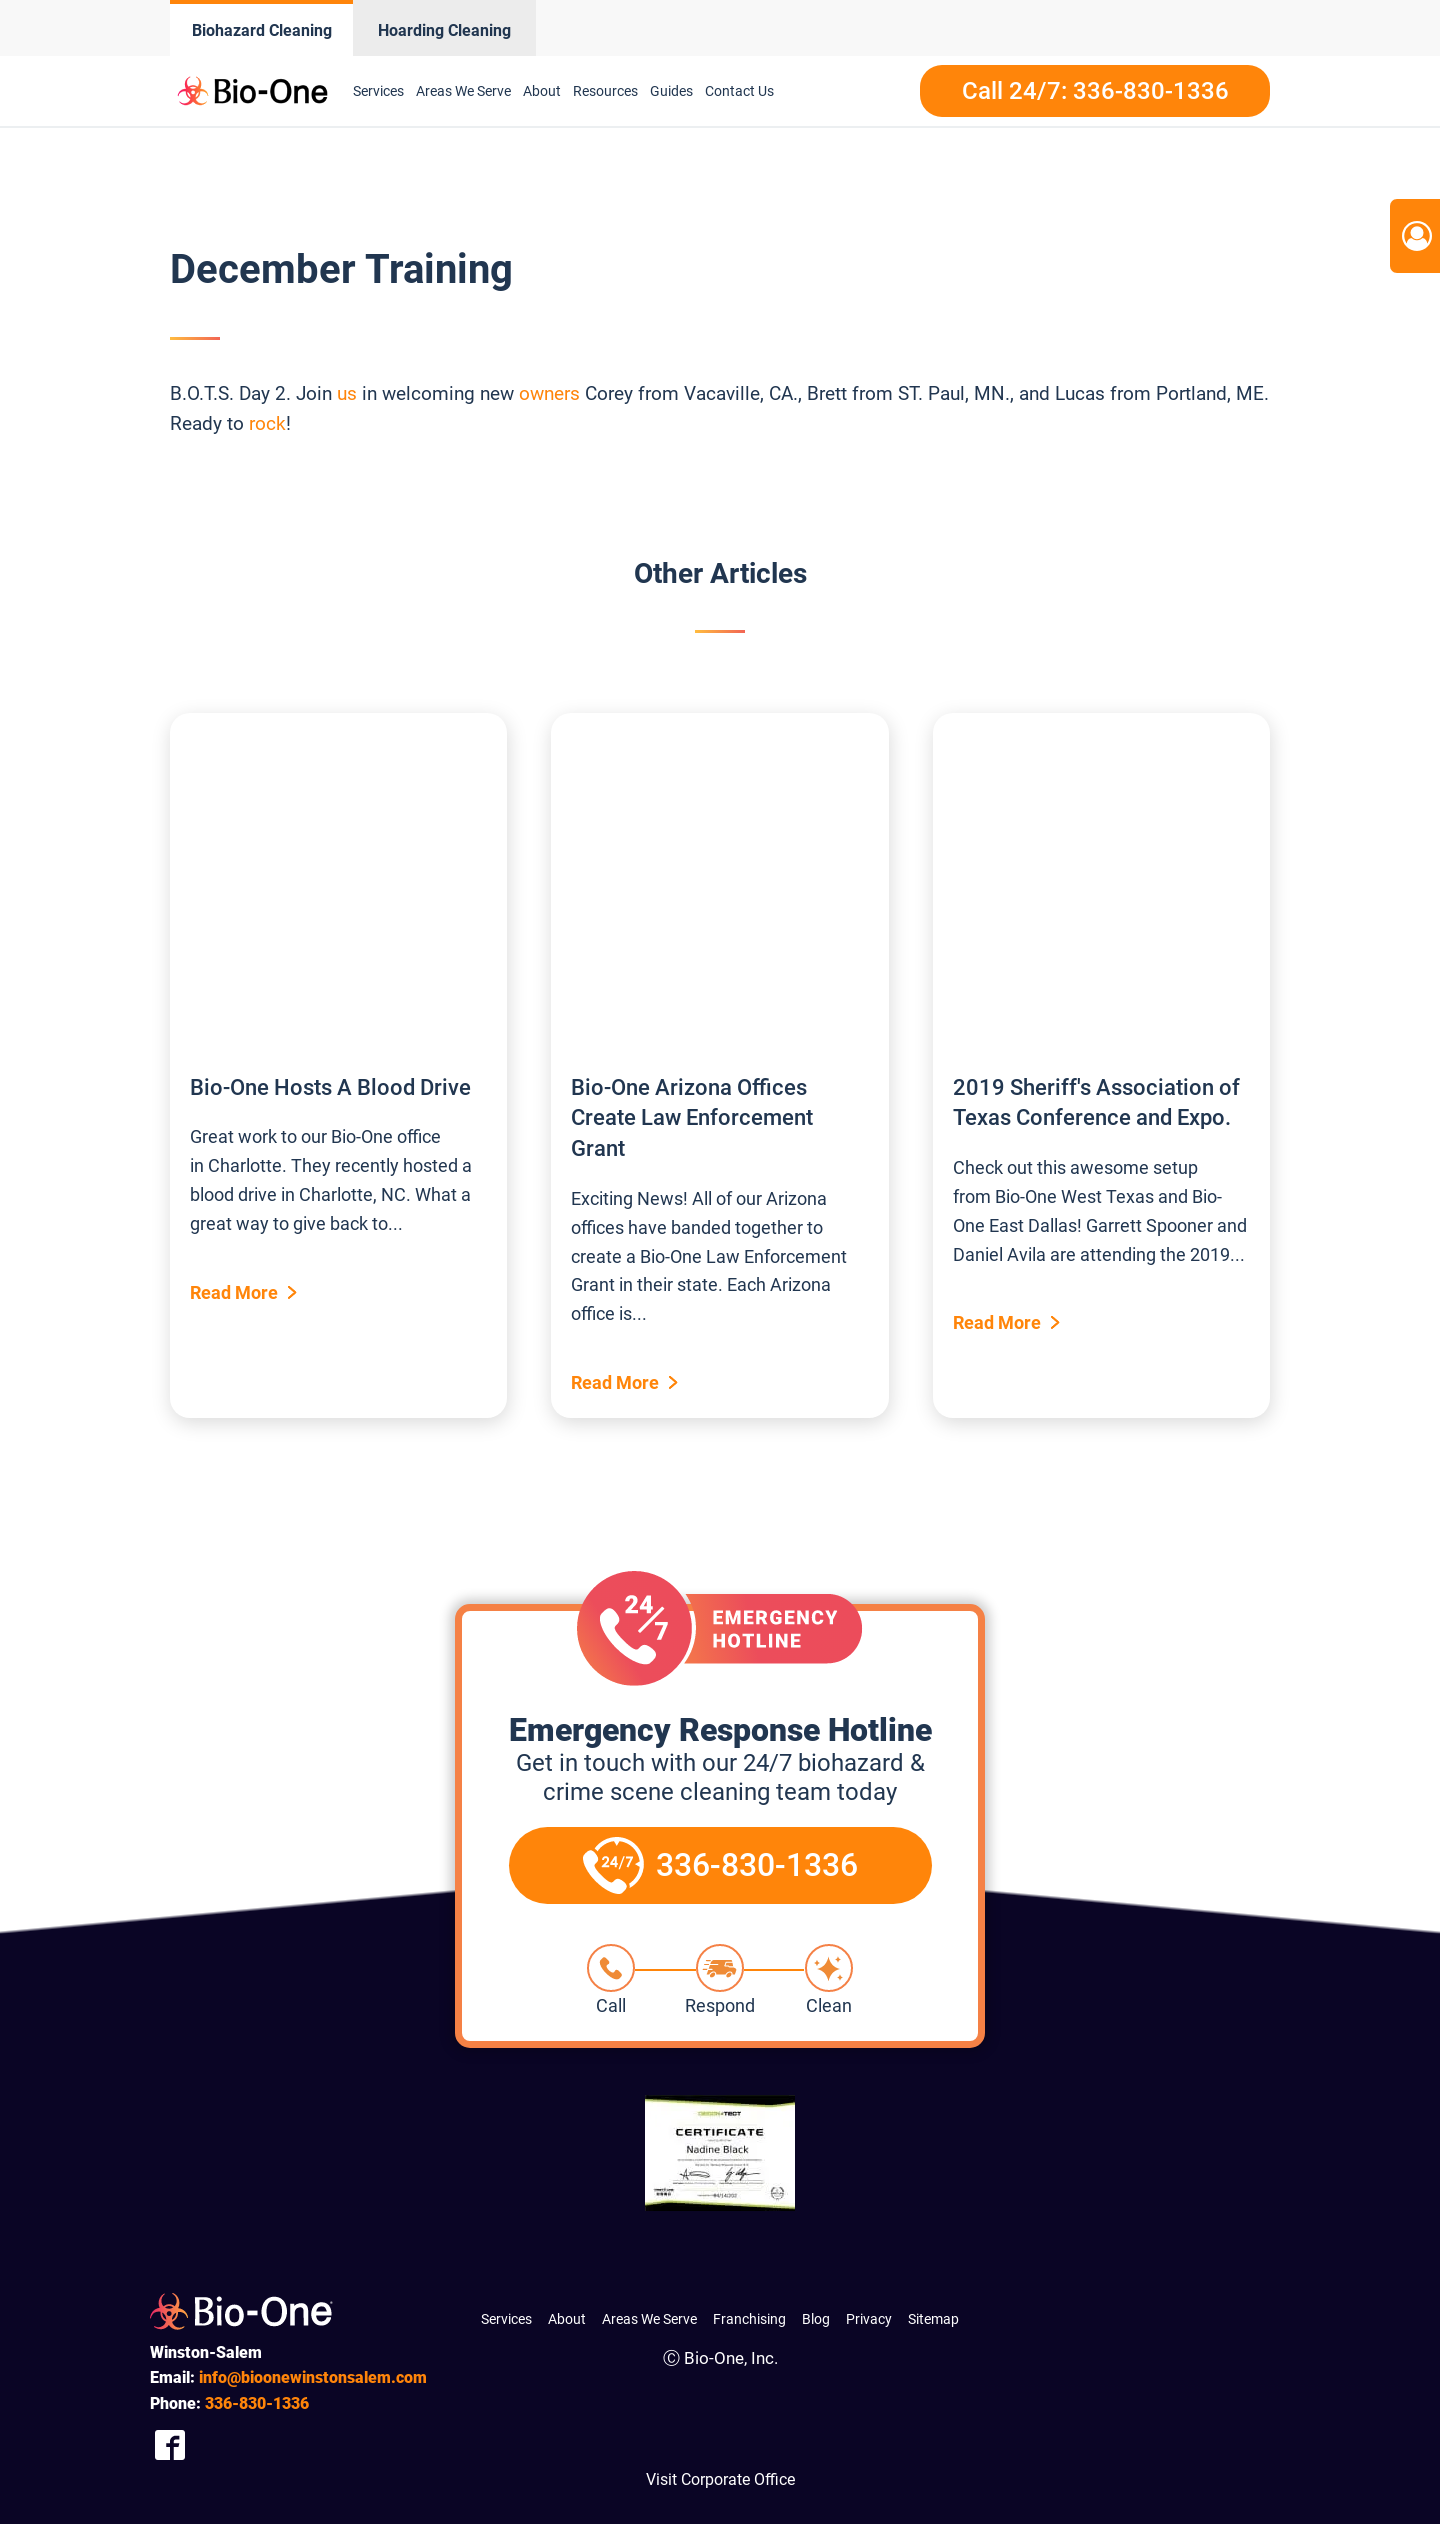 The width and height of the screenshot is (1440, 2524). Describe the element at coordinates (313, 2377) in the screenshot. I see `info@bioonewinstonsalem.com` at that location.